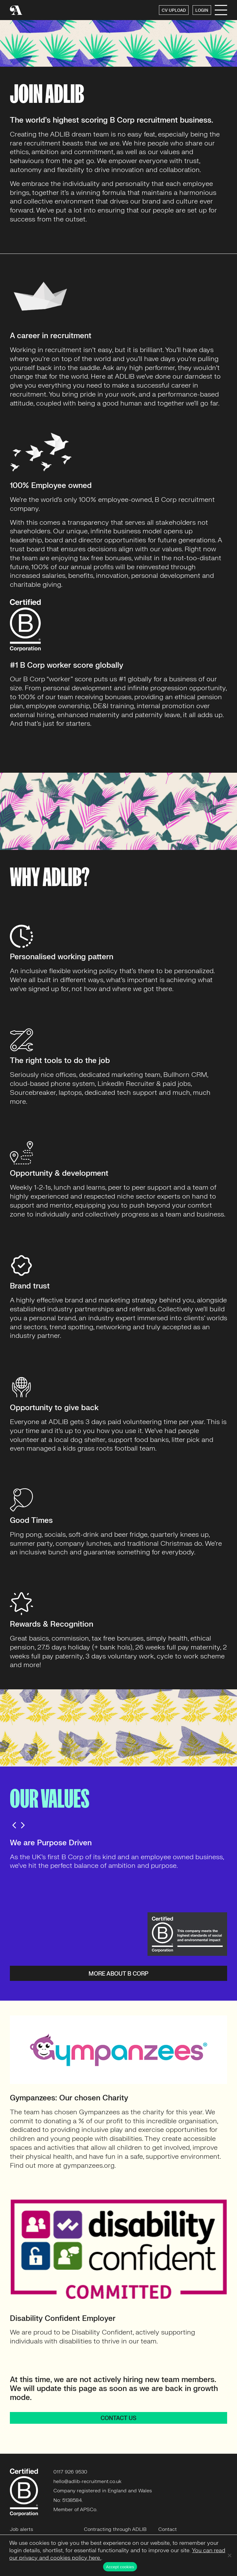  What do you see at coordinates (118, 2418) in the screenshot?
I see `CONTACT US` at bounding box center [118, 2418].